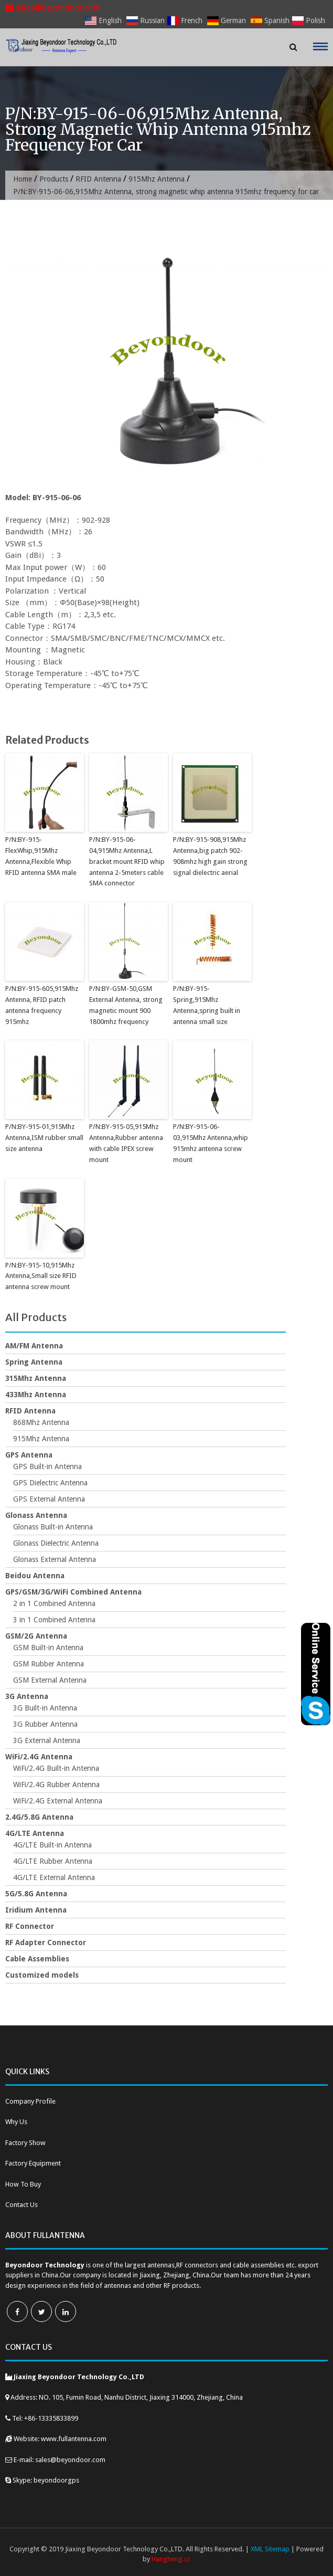 The height and width of the screenshot is (2576, 333). What do you see at coordinates (29, 1926) in the screenshot?
I see `RF Connector` at bounding box center [29, 1926].